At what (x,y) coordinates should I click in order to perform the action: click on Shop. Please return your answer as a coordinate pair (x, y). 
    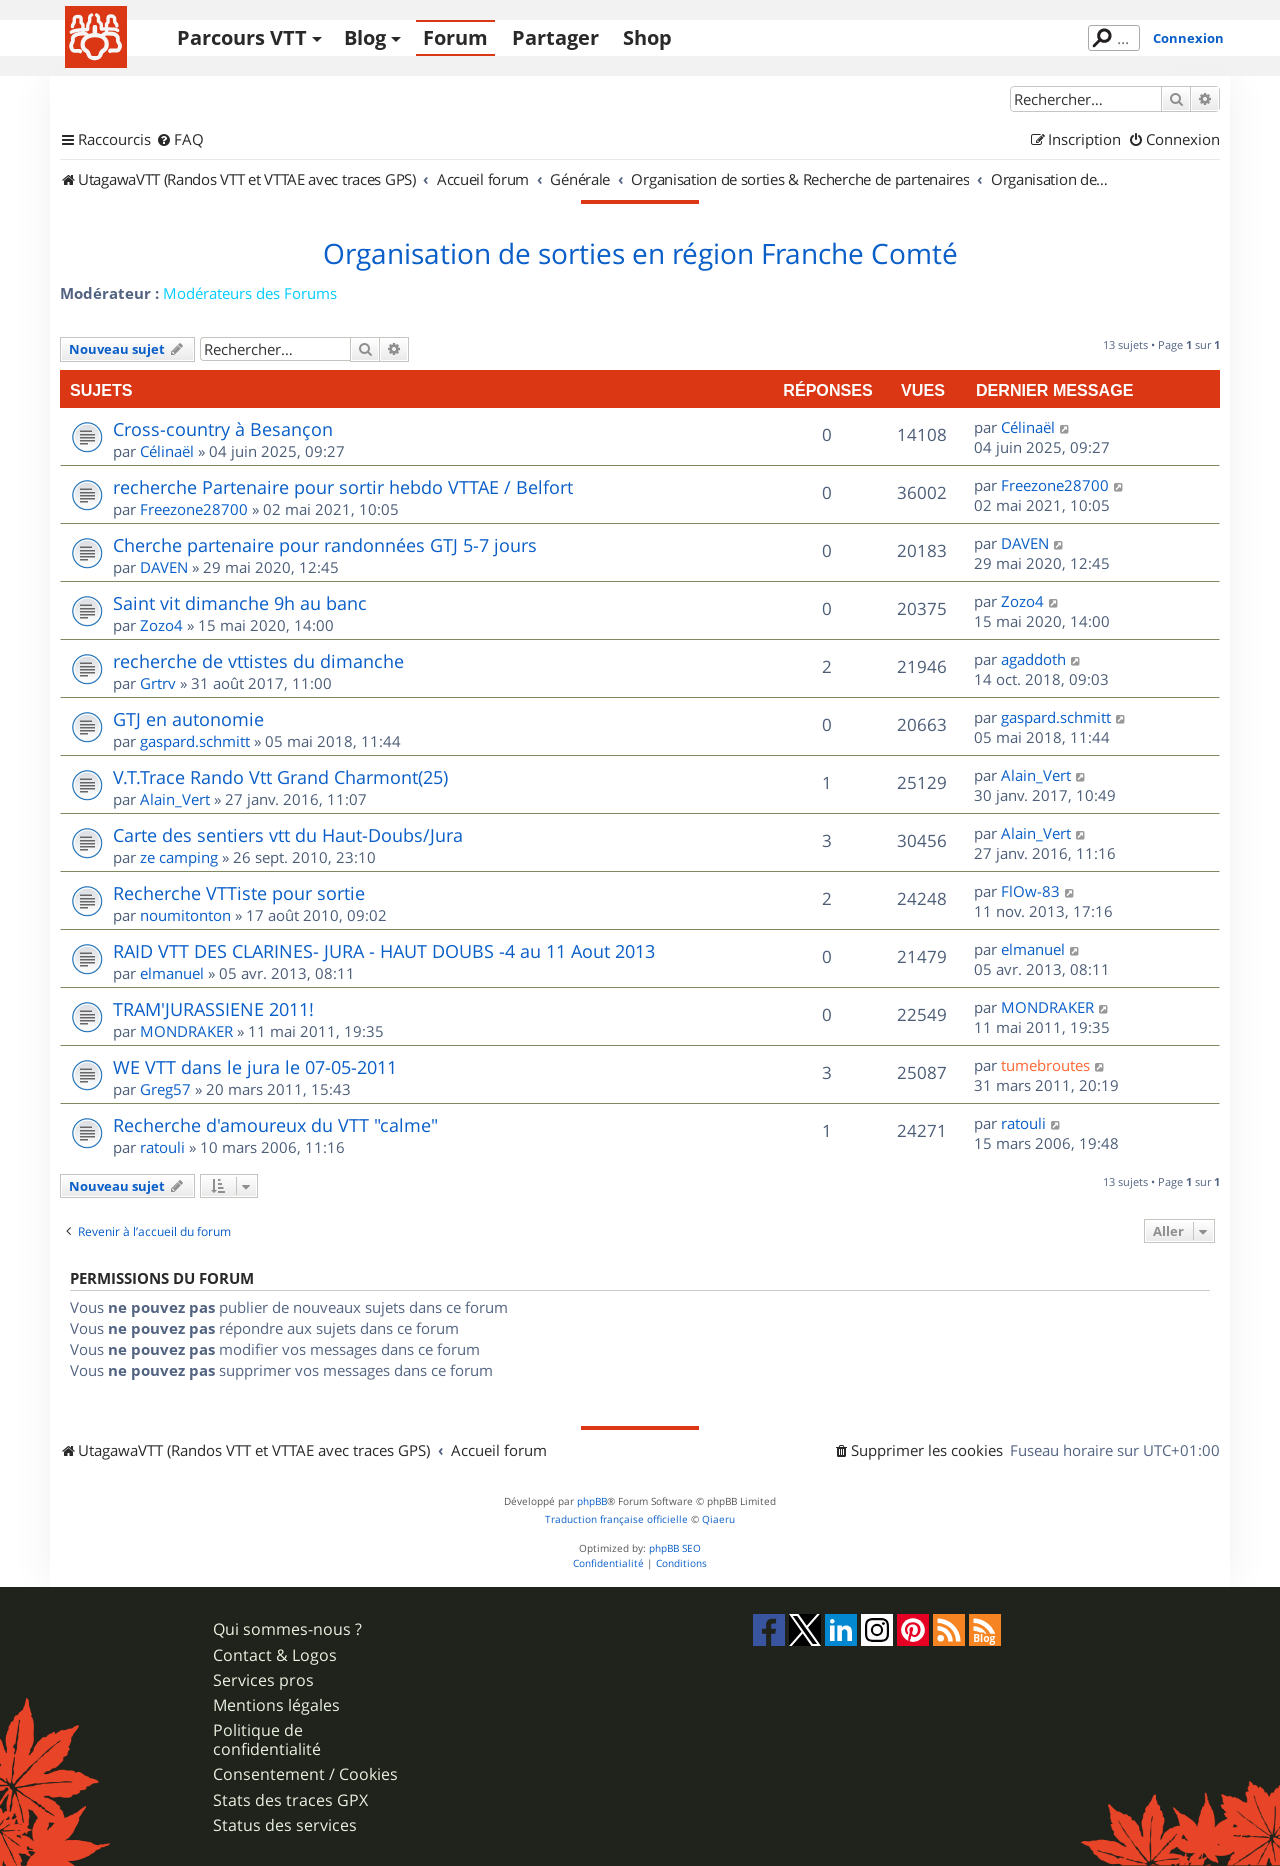
    Looking at the image, I should click on (647, 37).